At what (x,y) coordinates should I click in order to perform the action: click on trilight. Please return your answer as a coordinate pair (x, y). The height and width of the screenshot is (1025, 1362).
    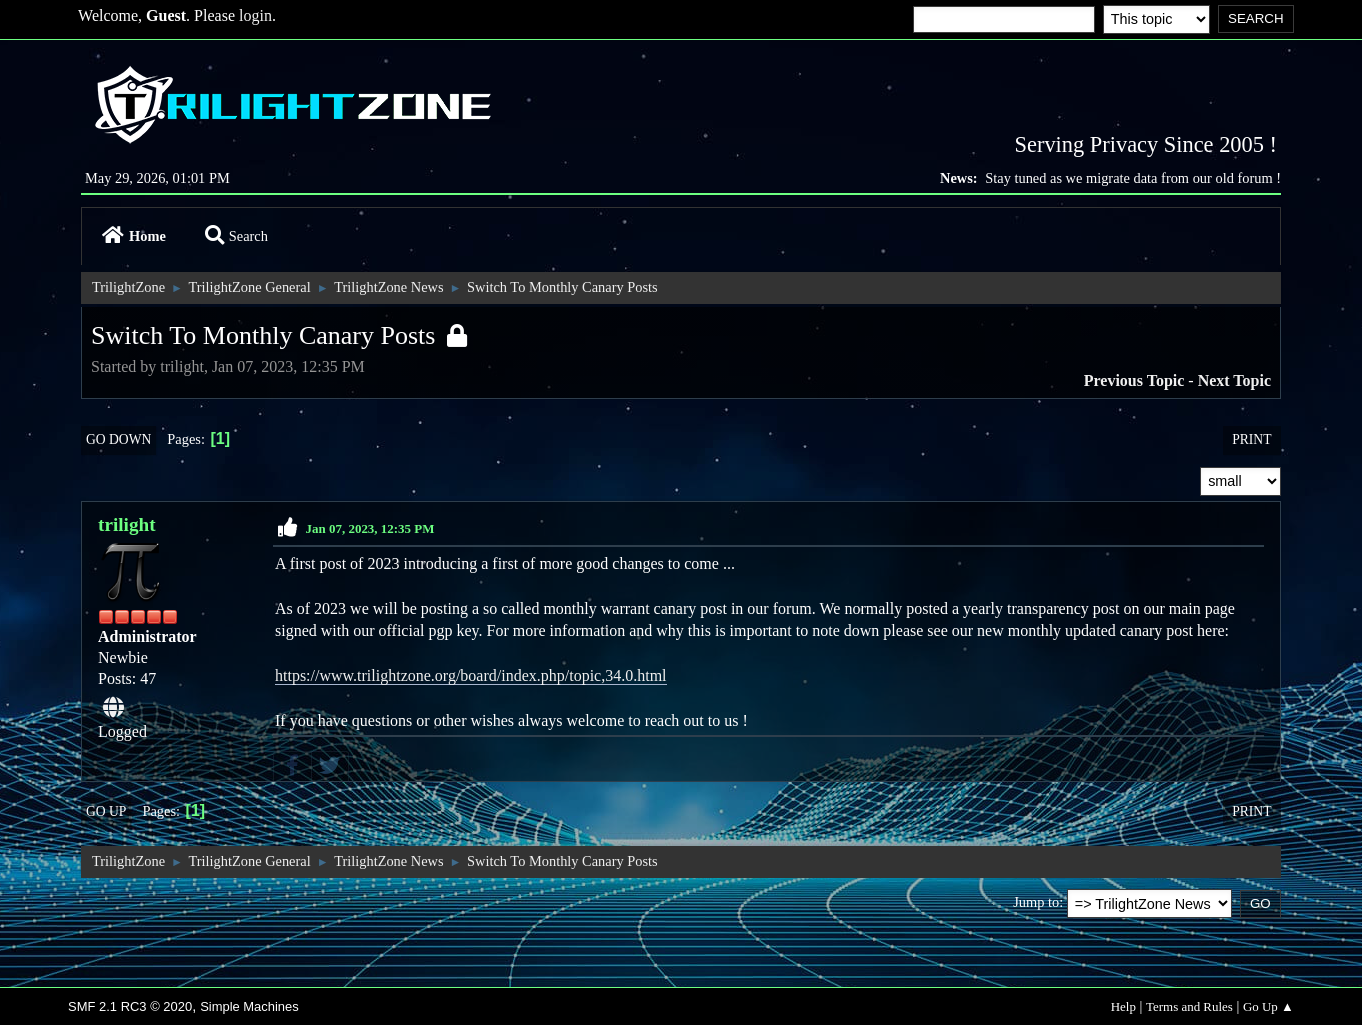
    Looking at the image, I should click on (127, 524).